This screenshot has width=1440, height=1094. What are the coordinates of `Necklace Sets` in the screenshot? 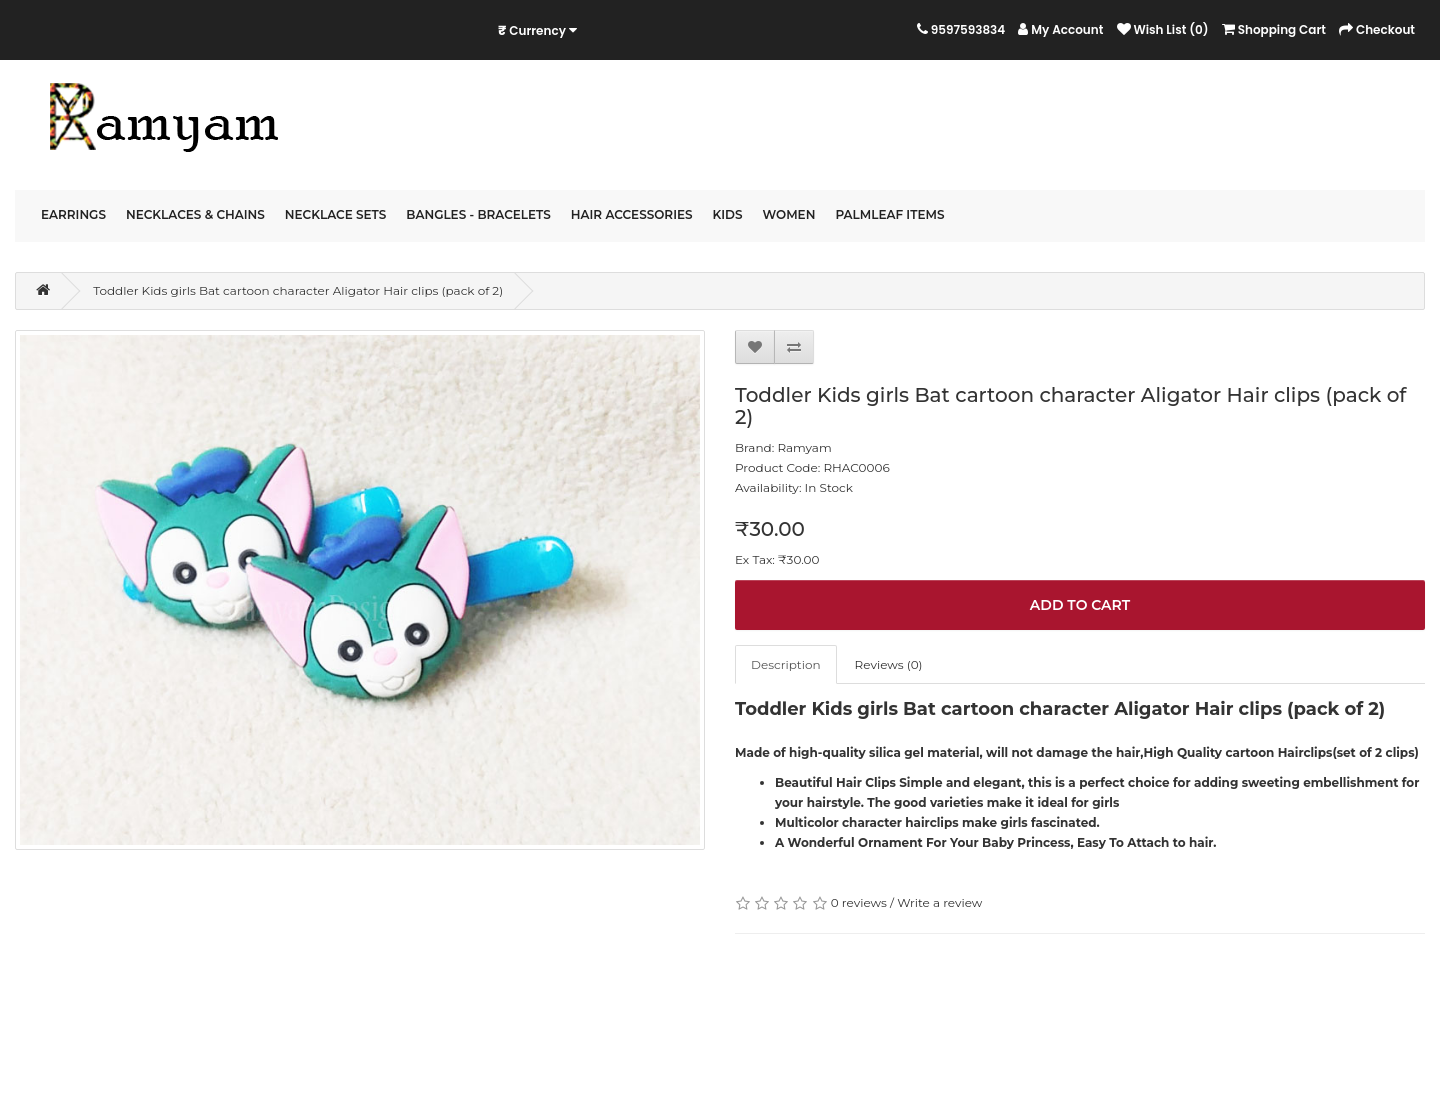 It's located at (335, 214).